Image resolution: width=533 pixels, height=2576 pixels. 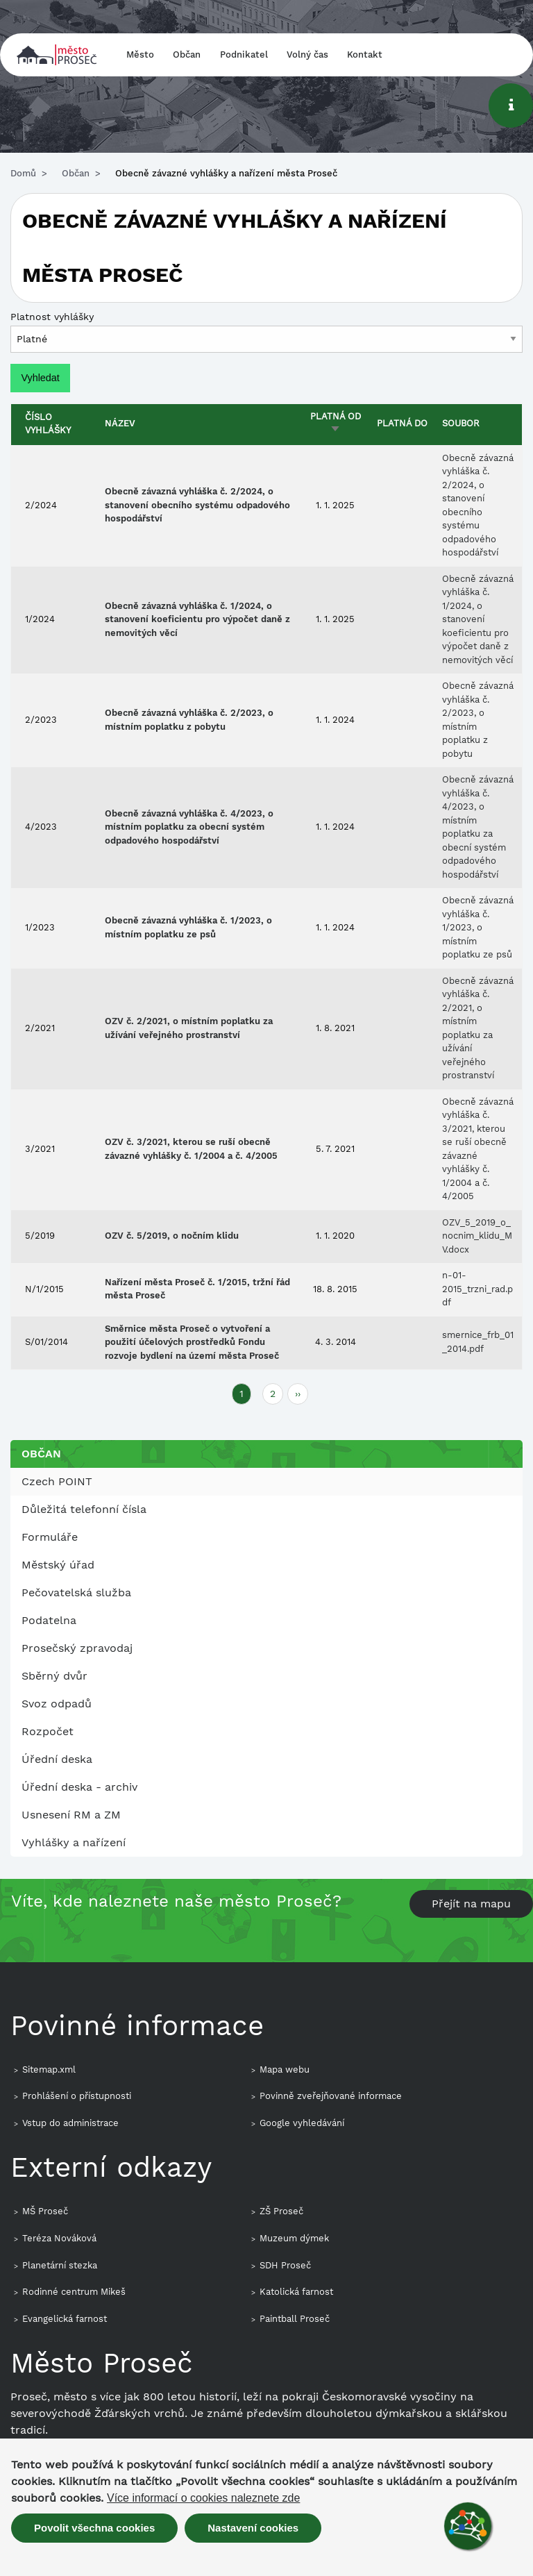 What do you see at coordinates (74, 2291) in the screenshot?
I see `Rodinné centrum Mikeš` at bounding box center [74, 2291].